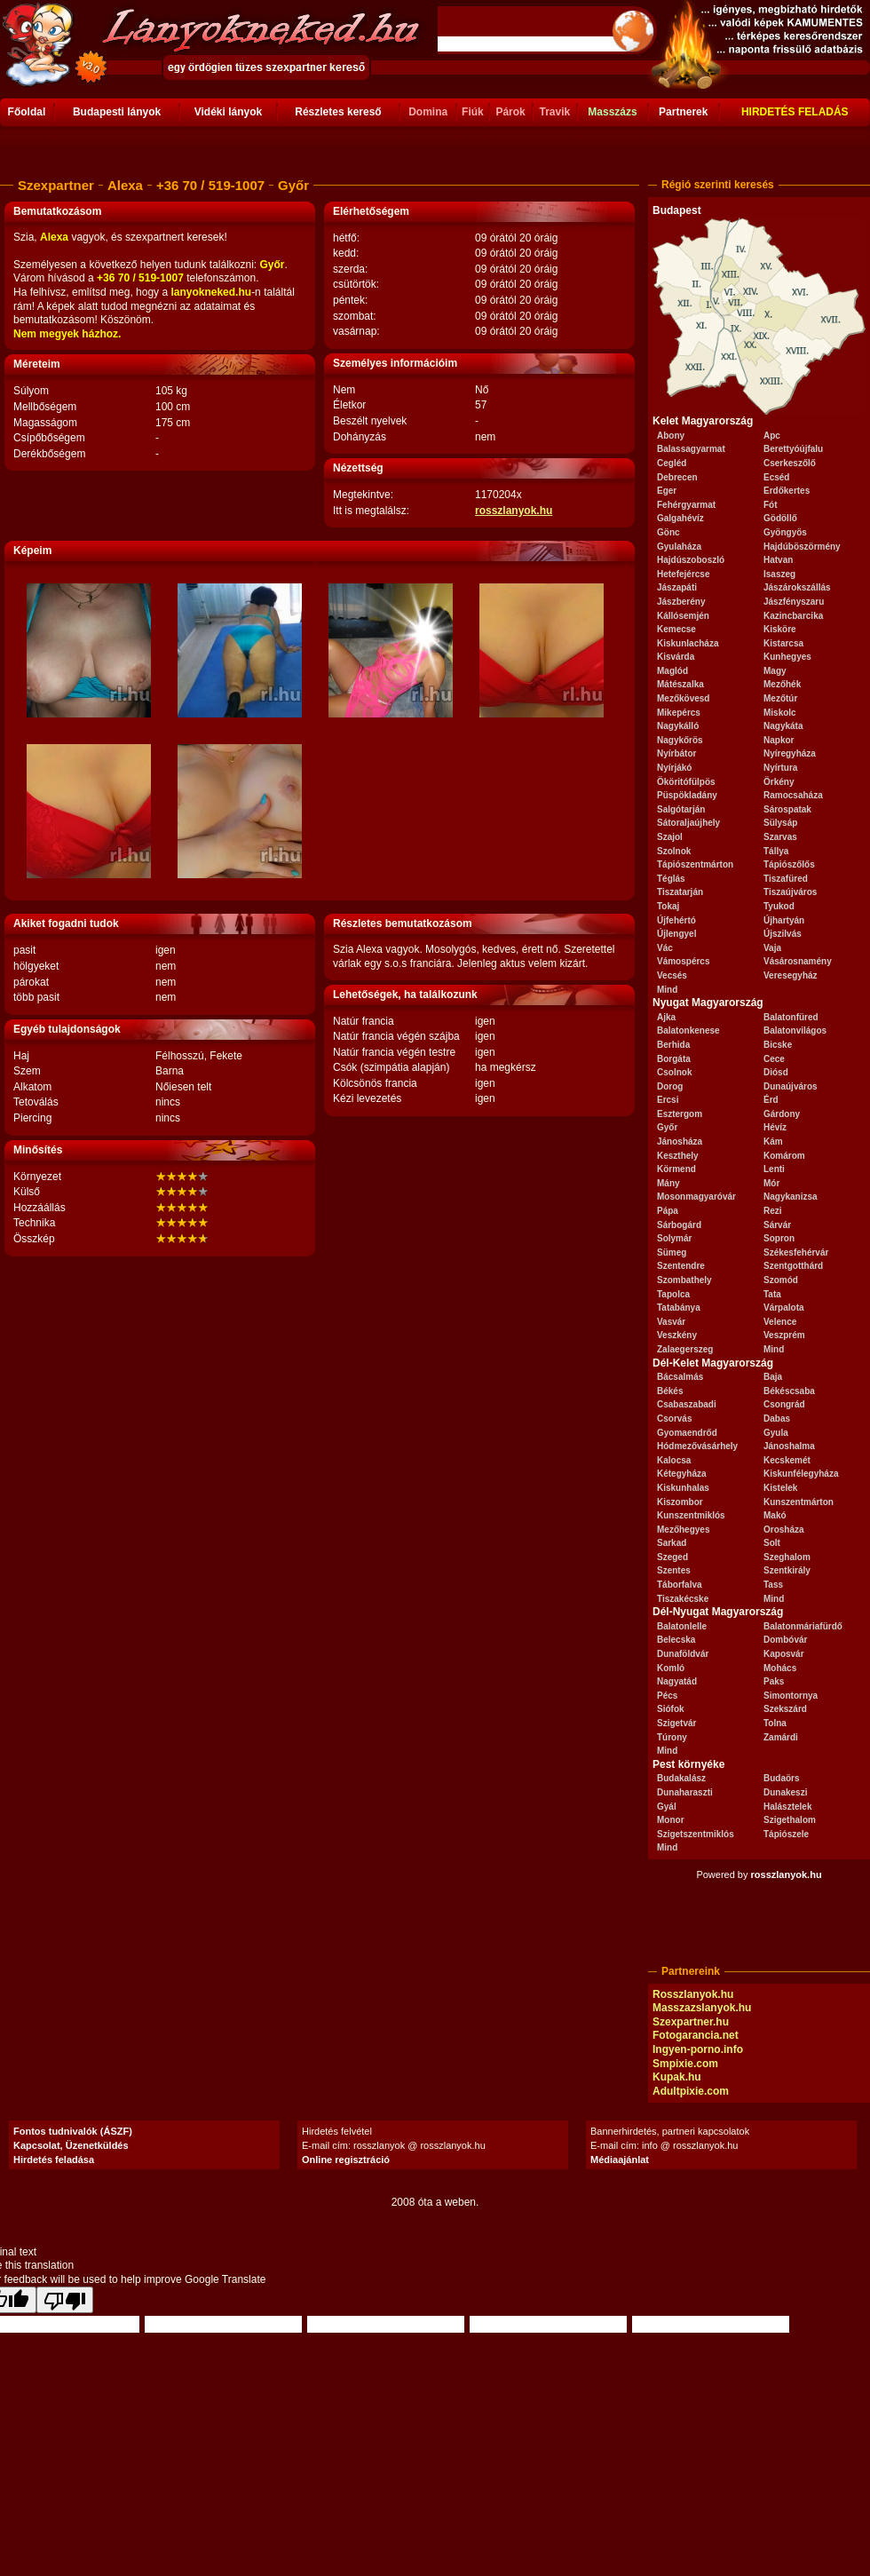  What do you see at coordinates (690, 2091) in the screenshot?
I see `Adultpixie.com` at bounding box center [690, 2091].